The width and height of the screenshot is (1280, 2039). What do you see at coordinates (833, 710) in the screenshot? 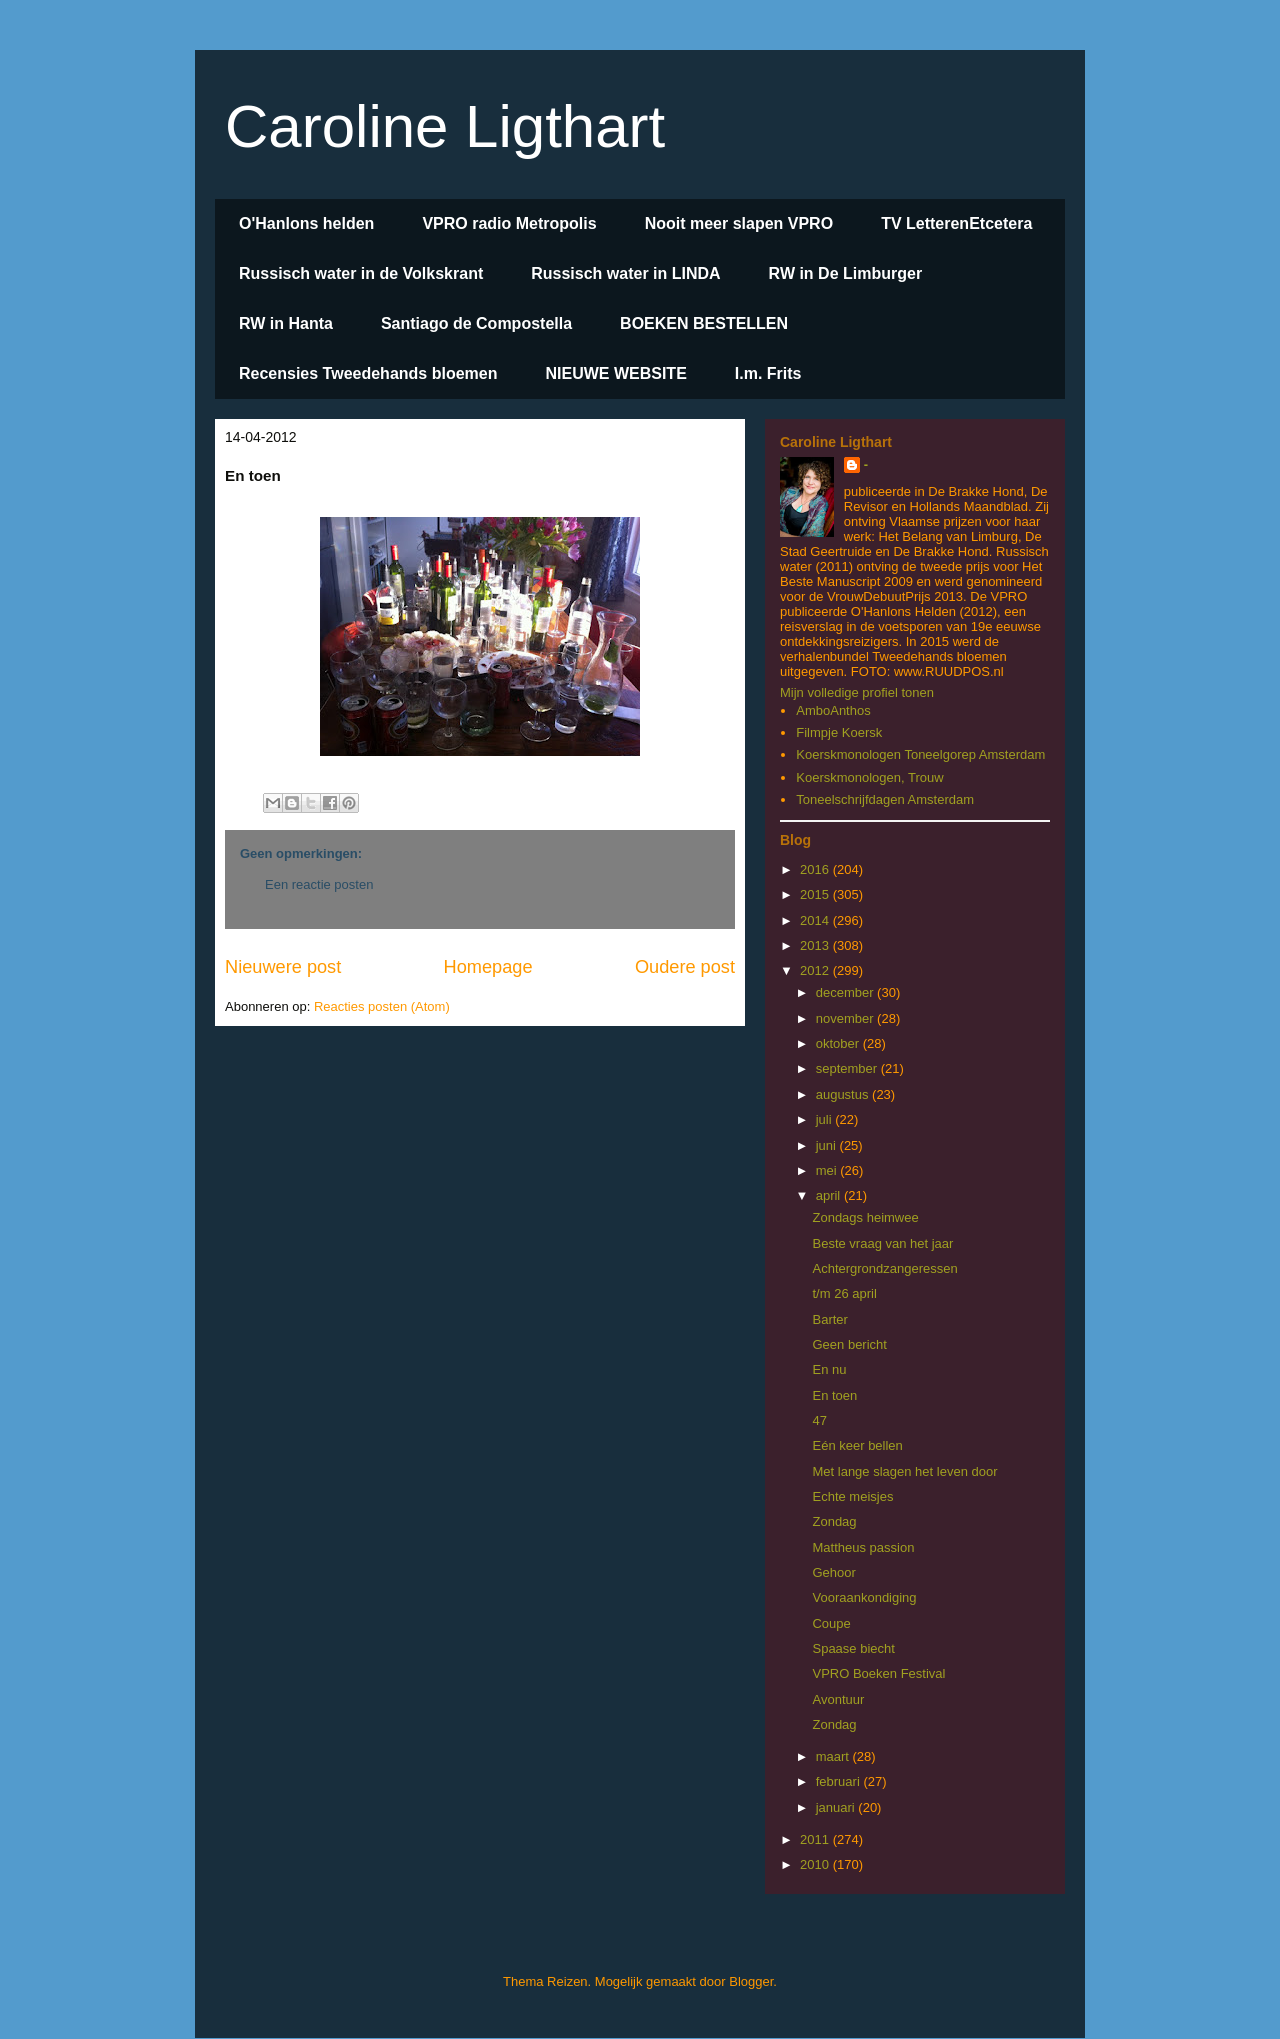
I see `AmboAnthos` at bounding box center [833, 710].